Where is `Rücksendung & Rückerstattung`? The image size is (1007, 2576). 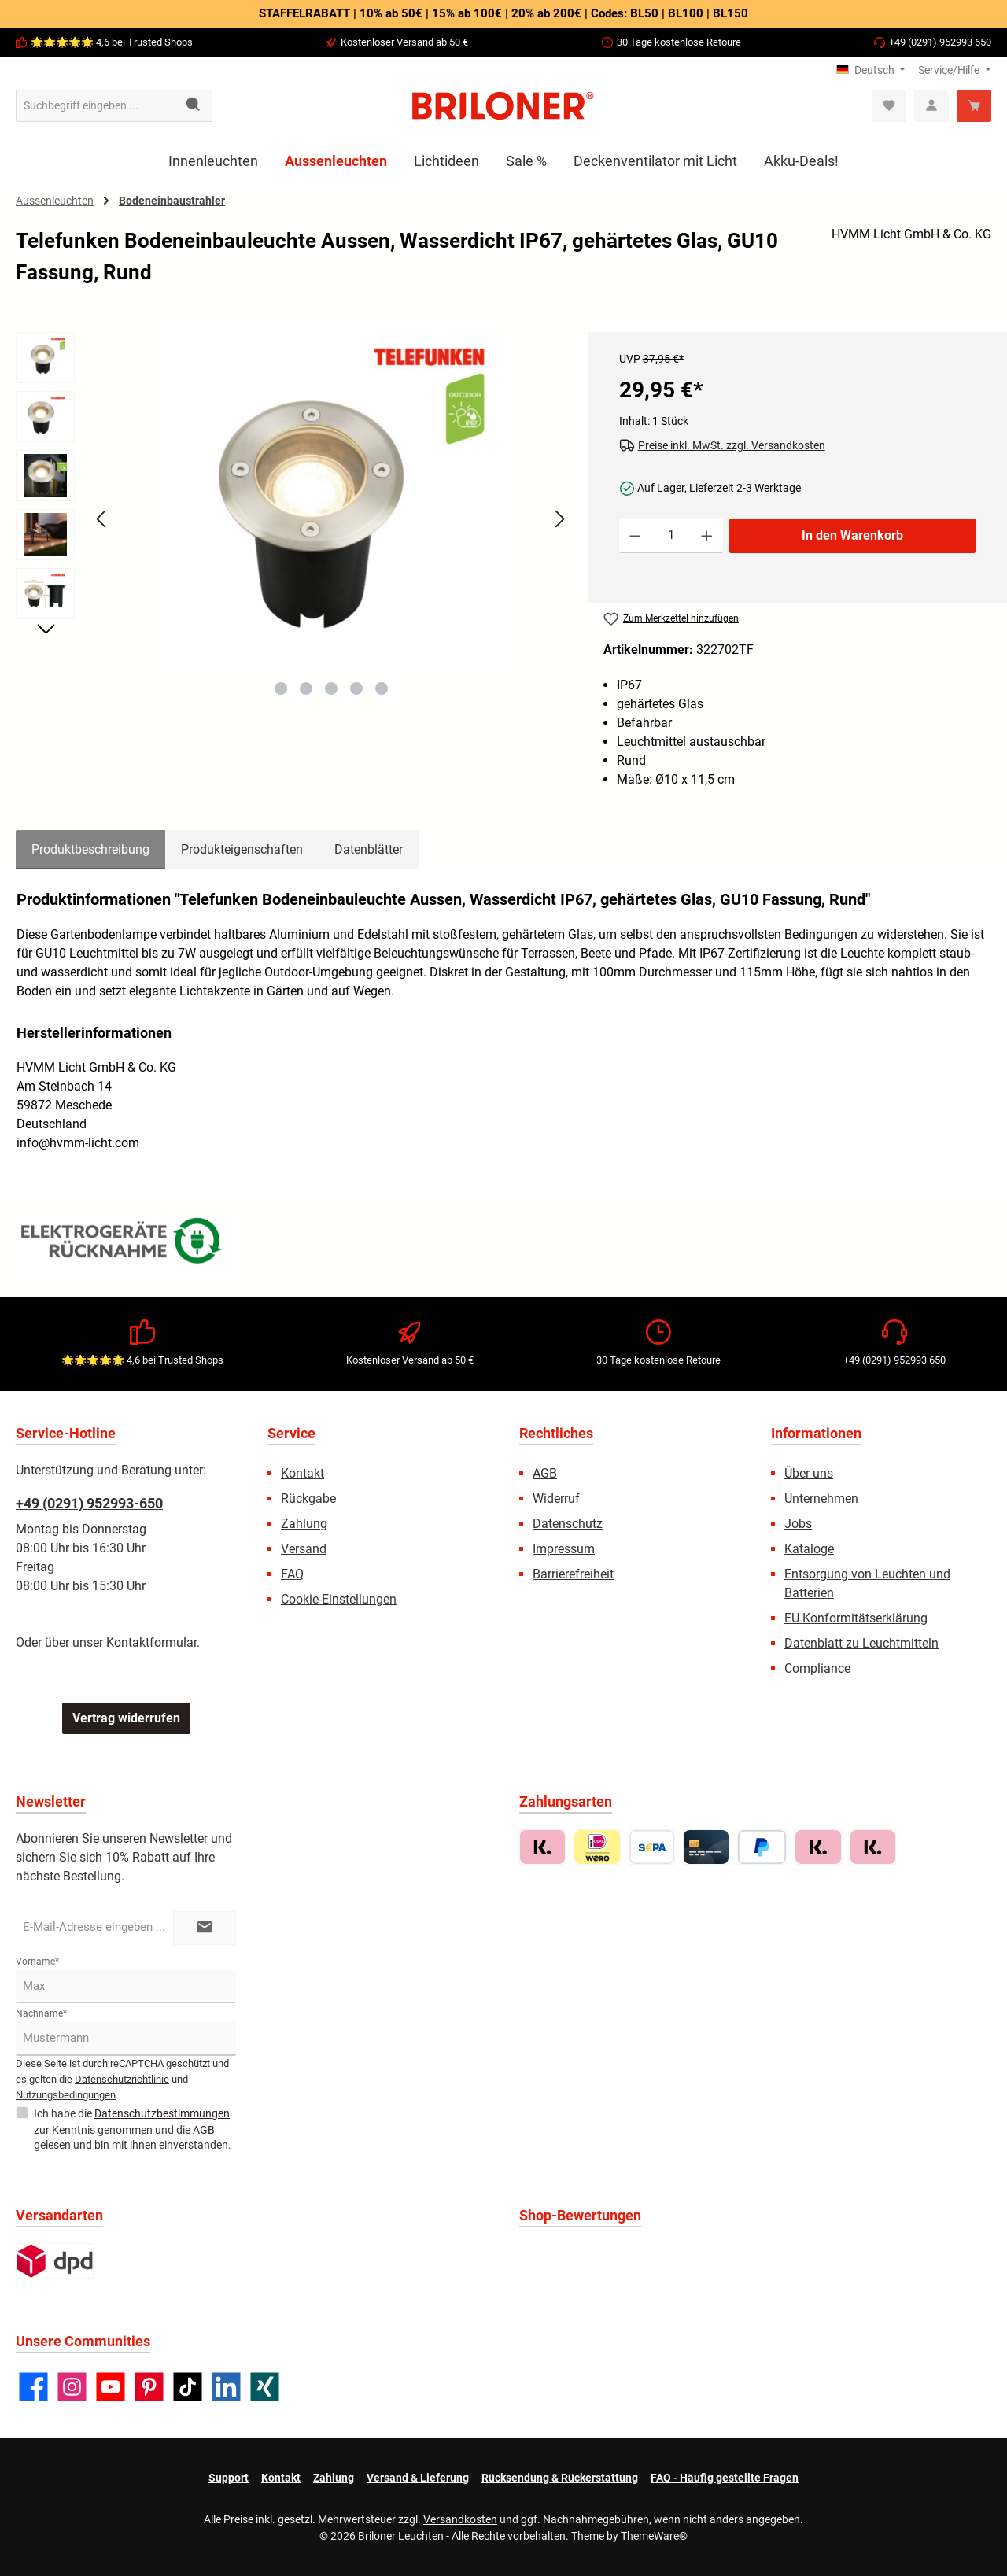
Rücksendung & Rückerstattung is located at coordinates (559, 2477).